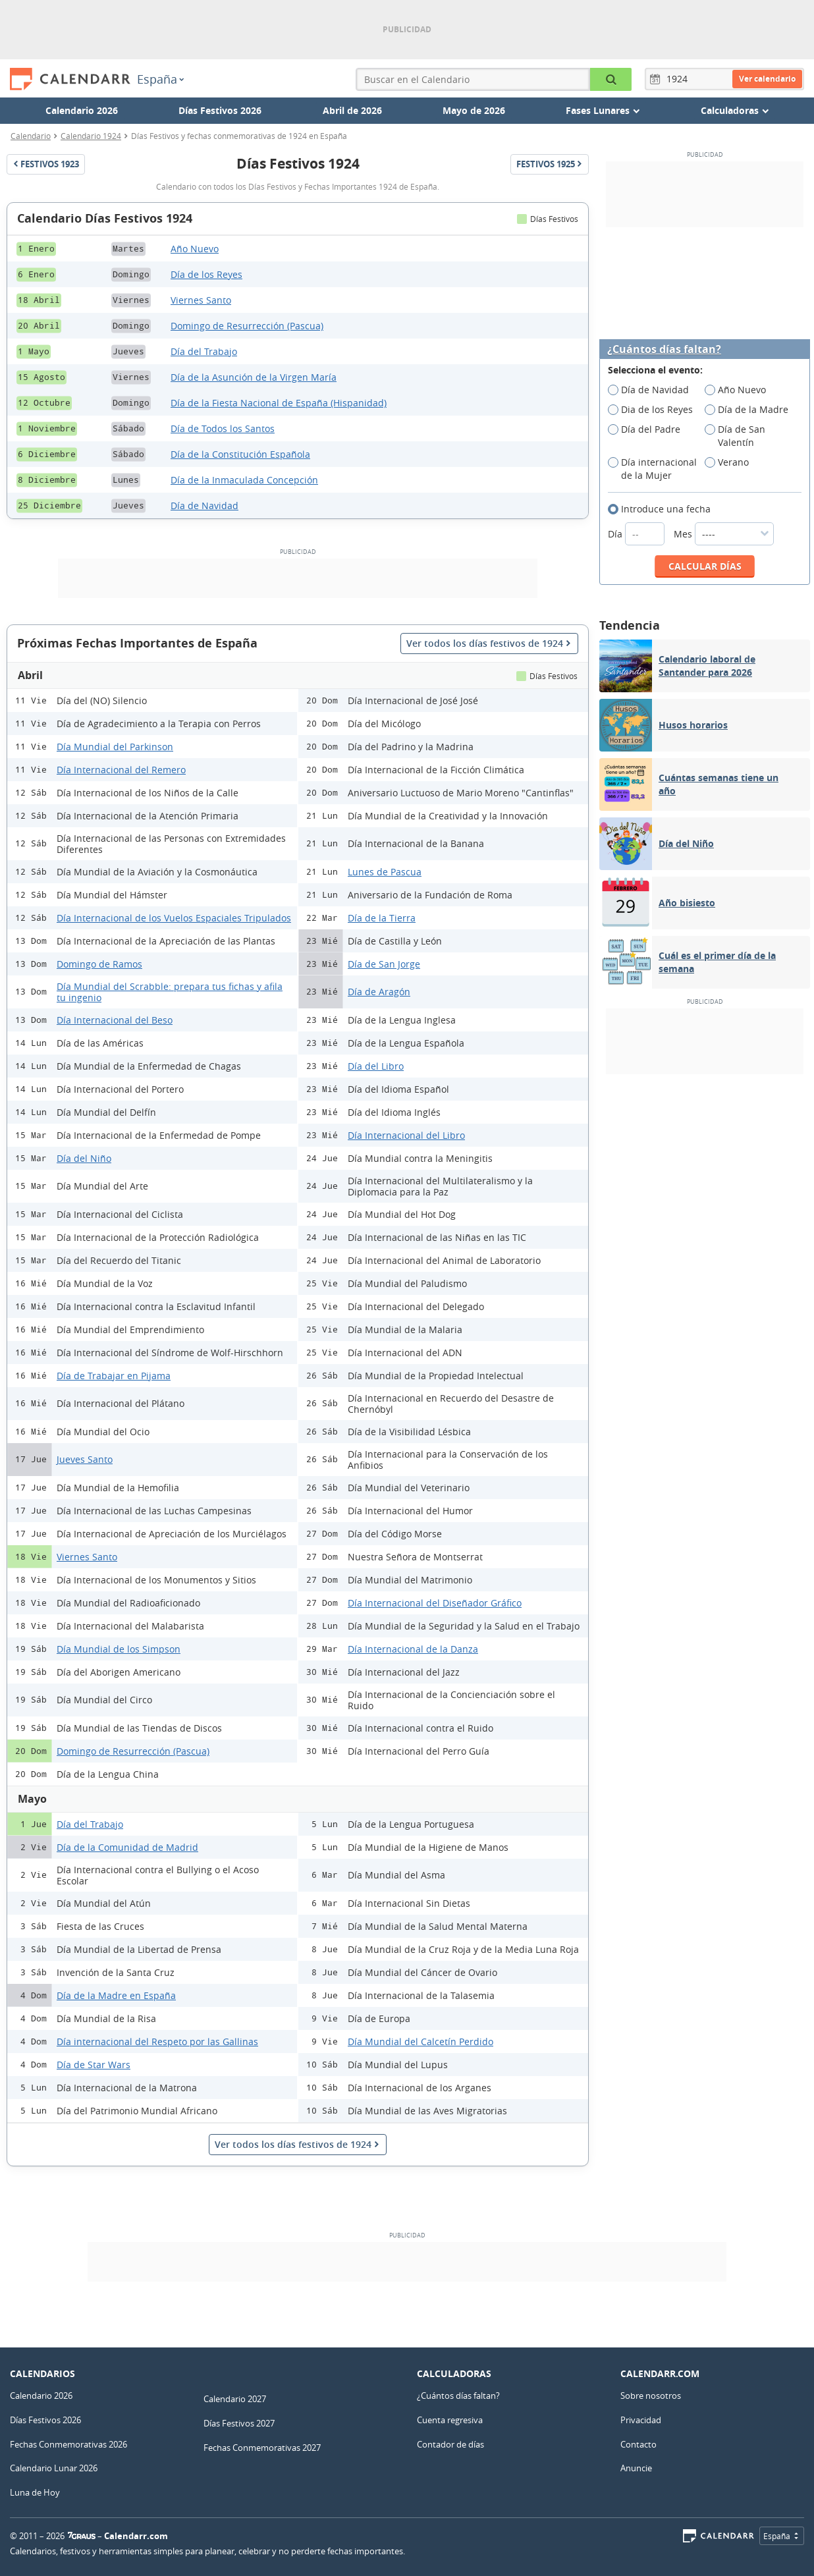 This screenshot has width=814, height=2576. I want to click on Día de la Madre en España, so click(116, 1995).